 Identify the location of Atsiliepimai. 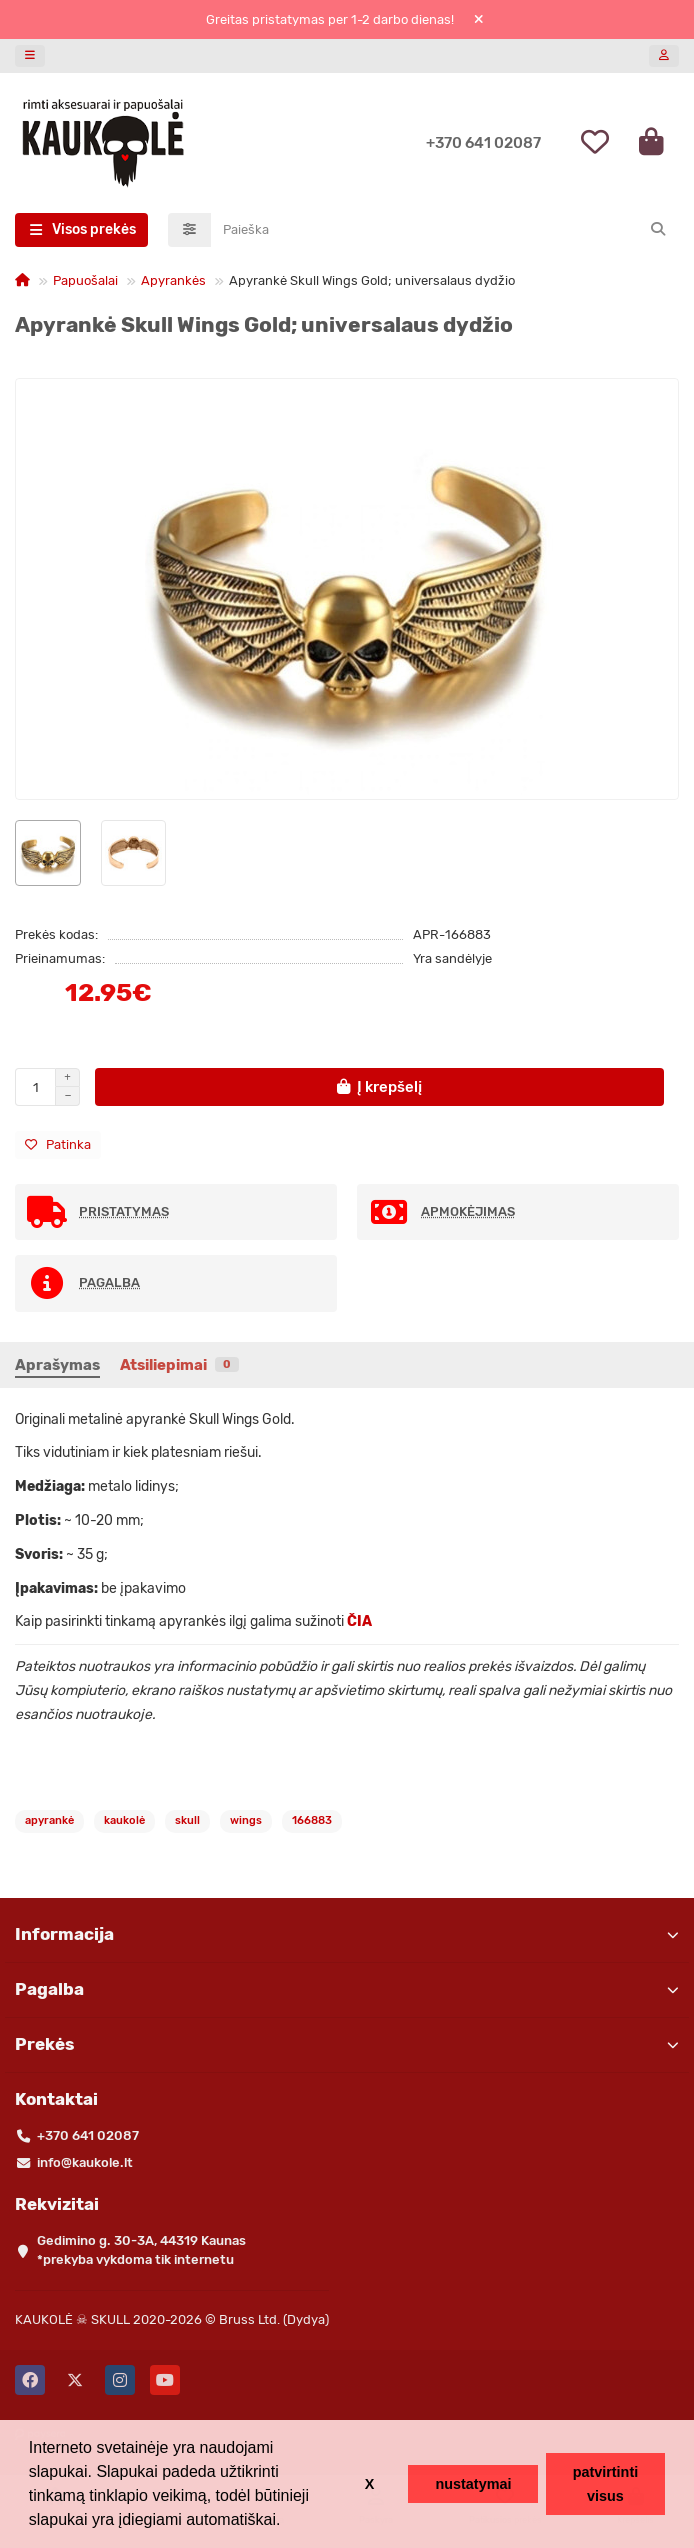
(179, 1365).